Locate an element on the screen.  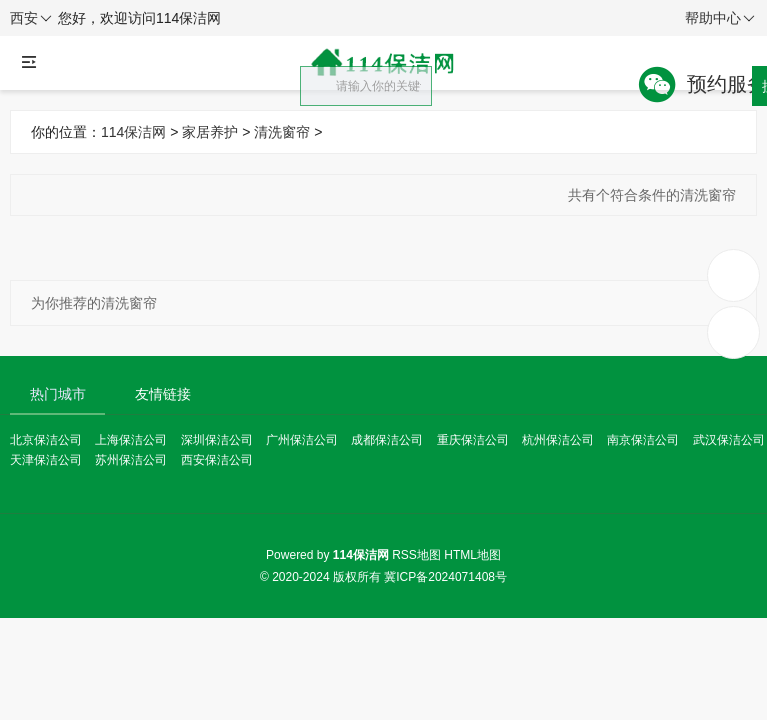
重庆保洁公司 is located at coordinates (473, 440).